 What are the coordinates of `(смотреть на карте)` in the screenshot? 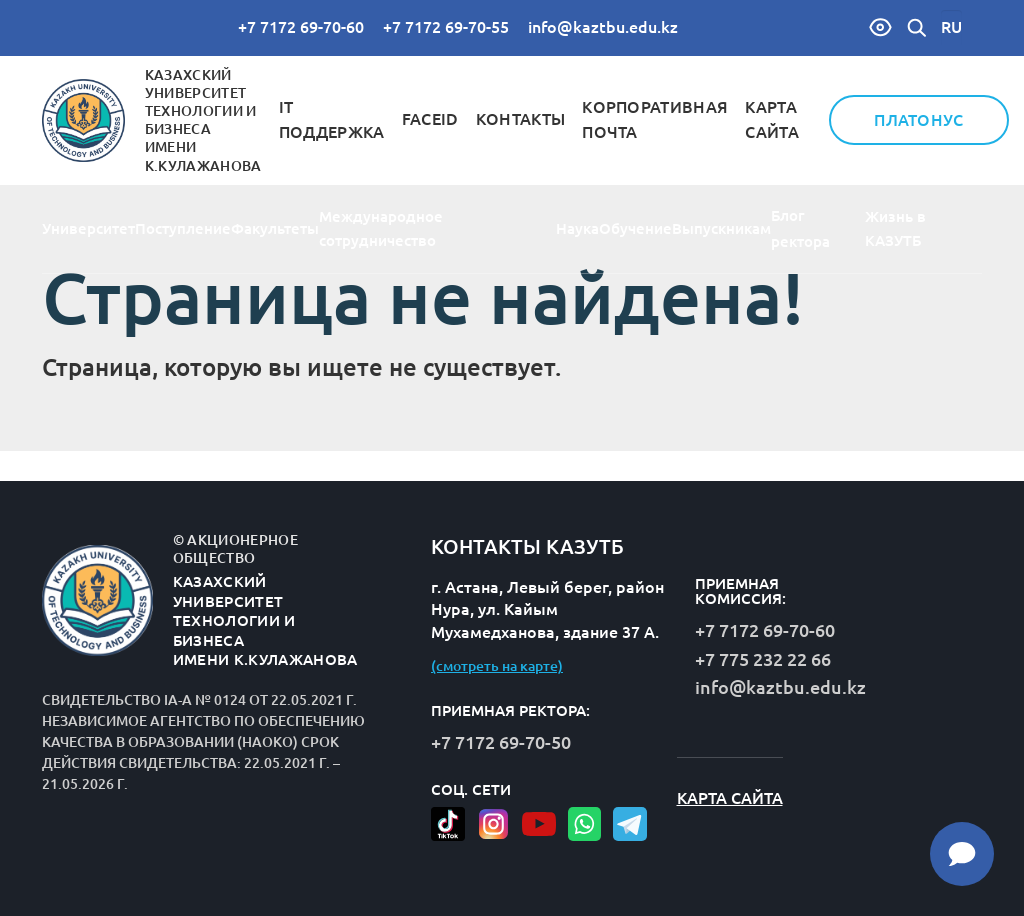 It's located at (497, 666).